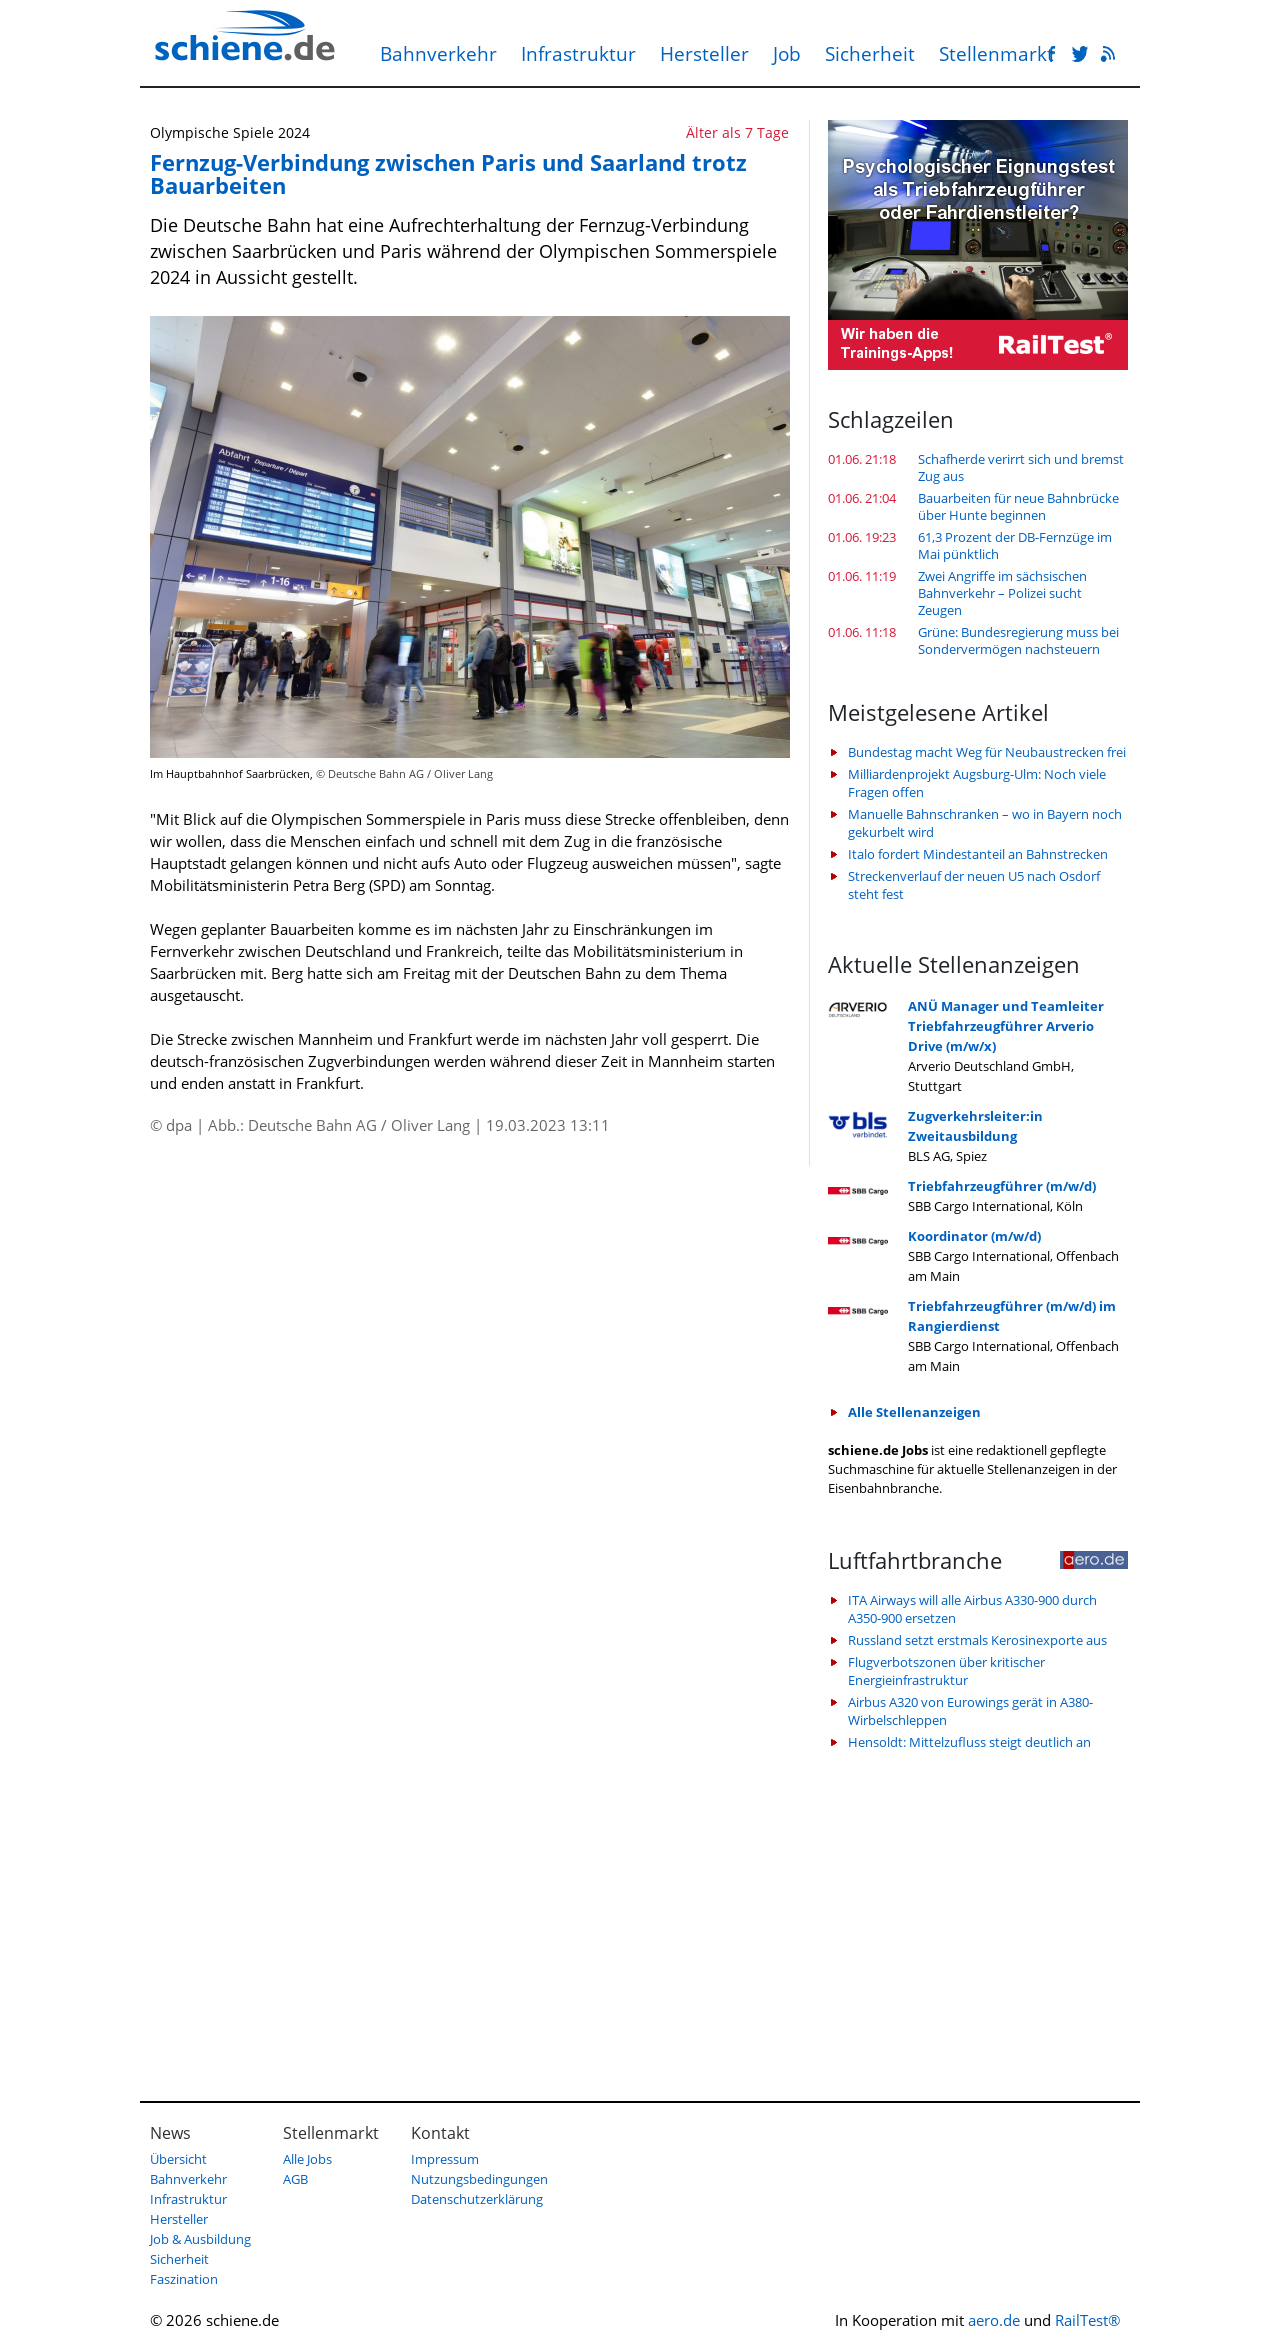 The image size is (1280, 2352). I want to click on Flugverbotszonen über kritischer Energieinfrastruktur, so click(946, 1671).